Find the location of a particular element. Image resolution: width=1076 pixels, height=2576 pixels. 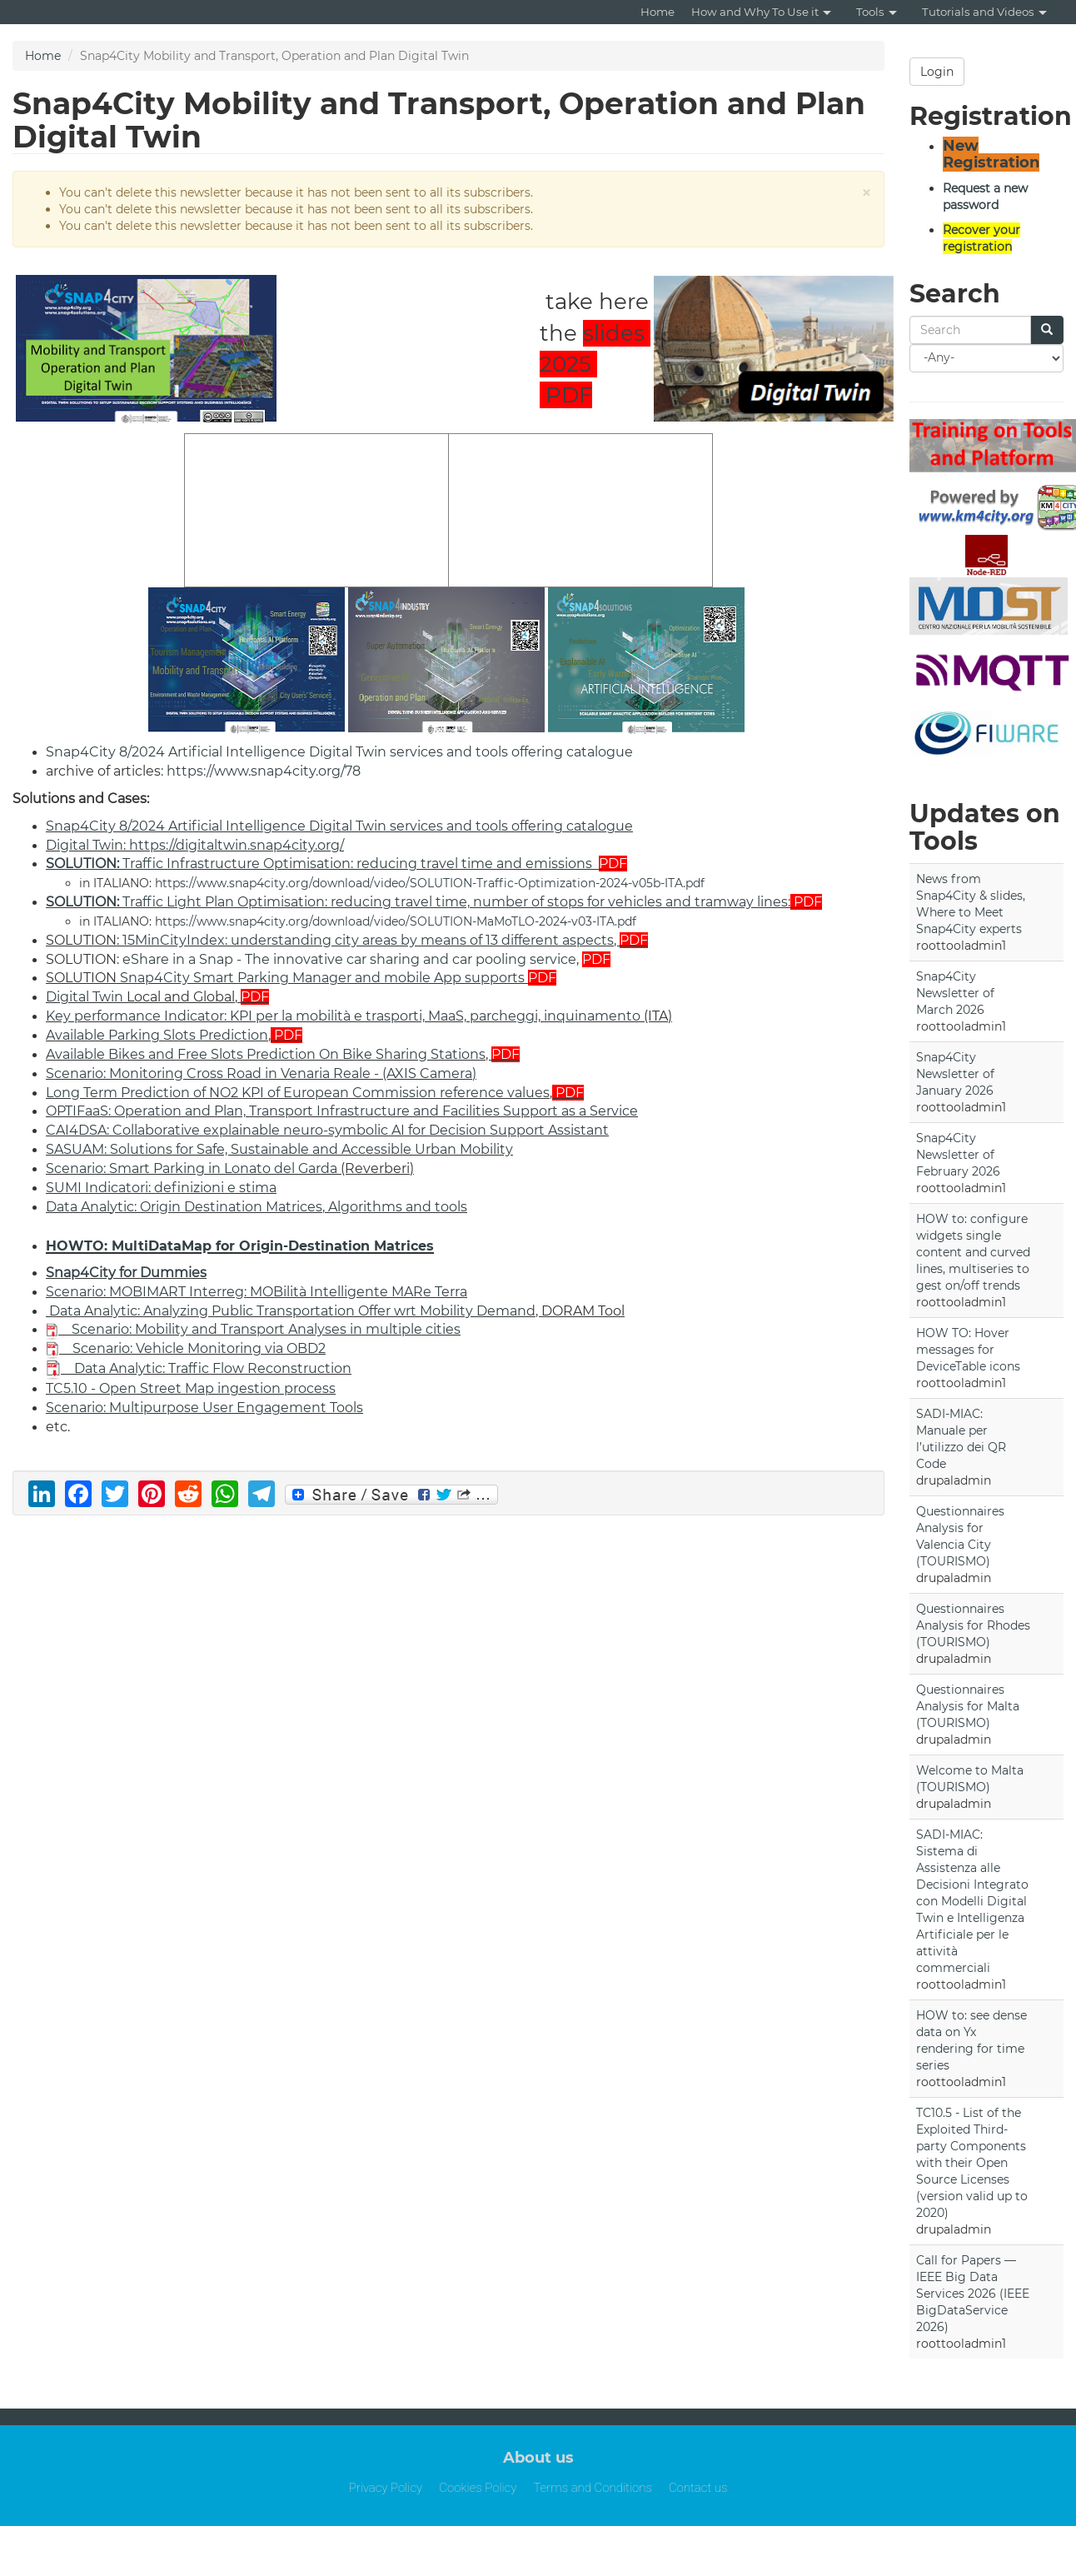

Snap4City for Dummies is located at coordinates (126, 1273).